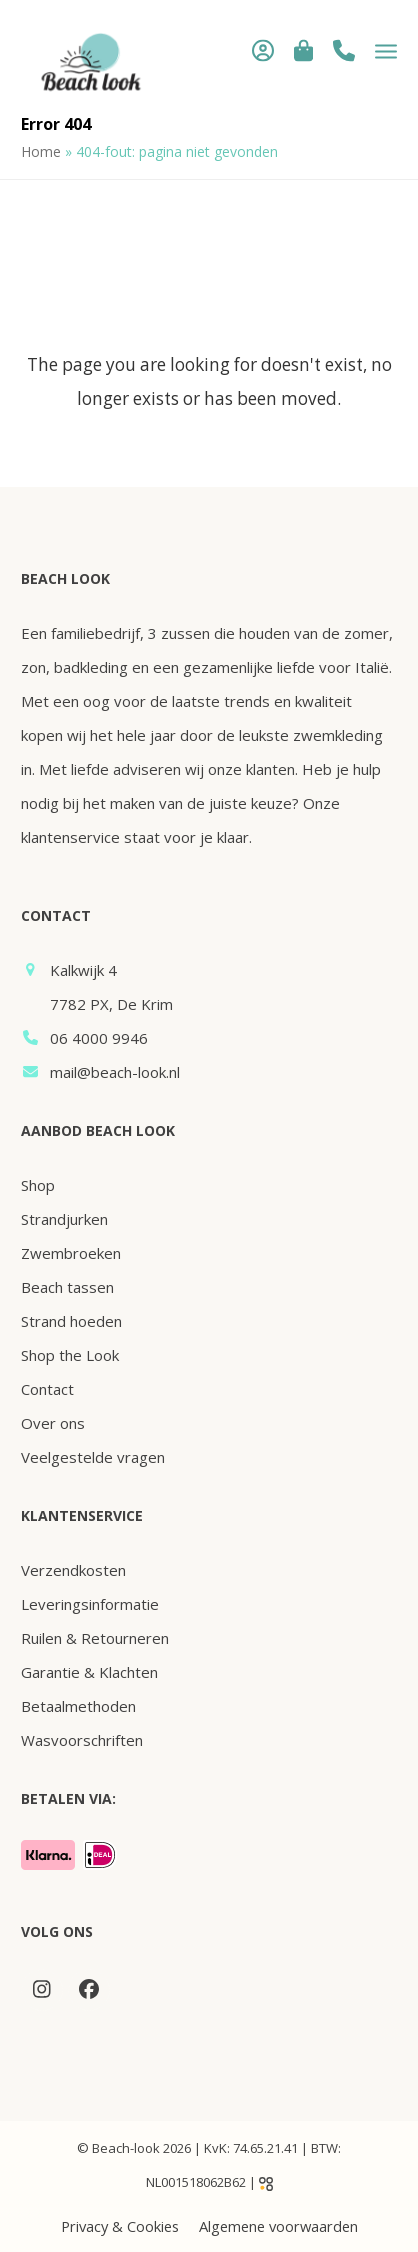  What do you see at coordinates (70, 1355) in the screenshot?
I see `Shop the Look` at bounding box center [70, 1355].